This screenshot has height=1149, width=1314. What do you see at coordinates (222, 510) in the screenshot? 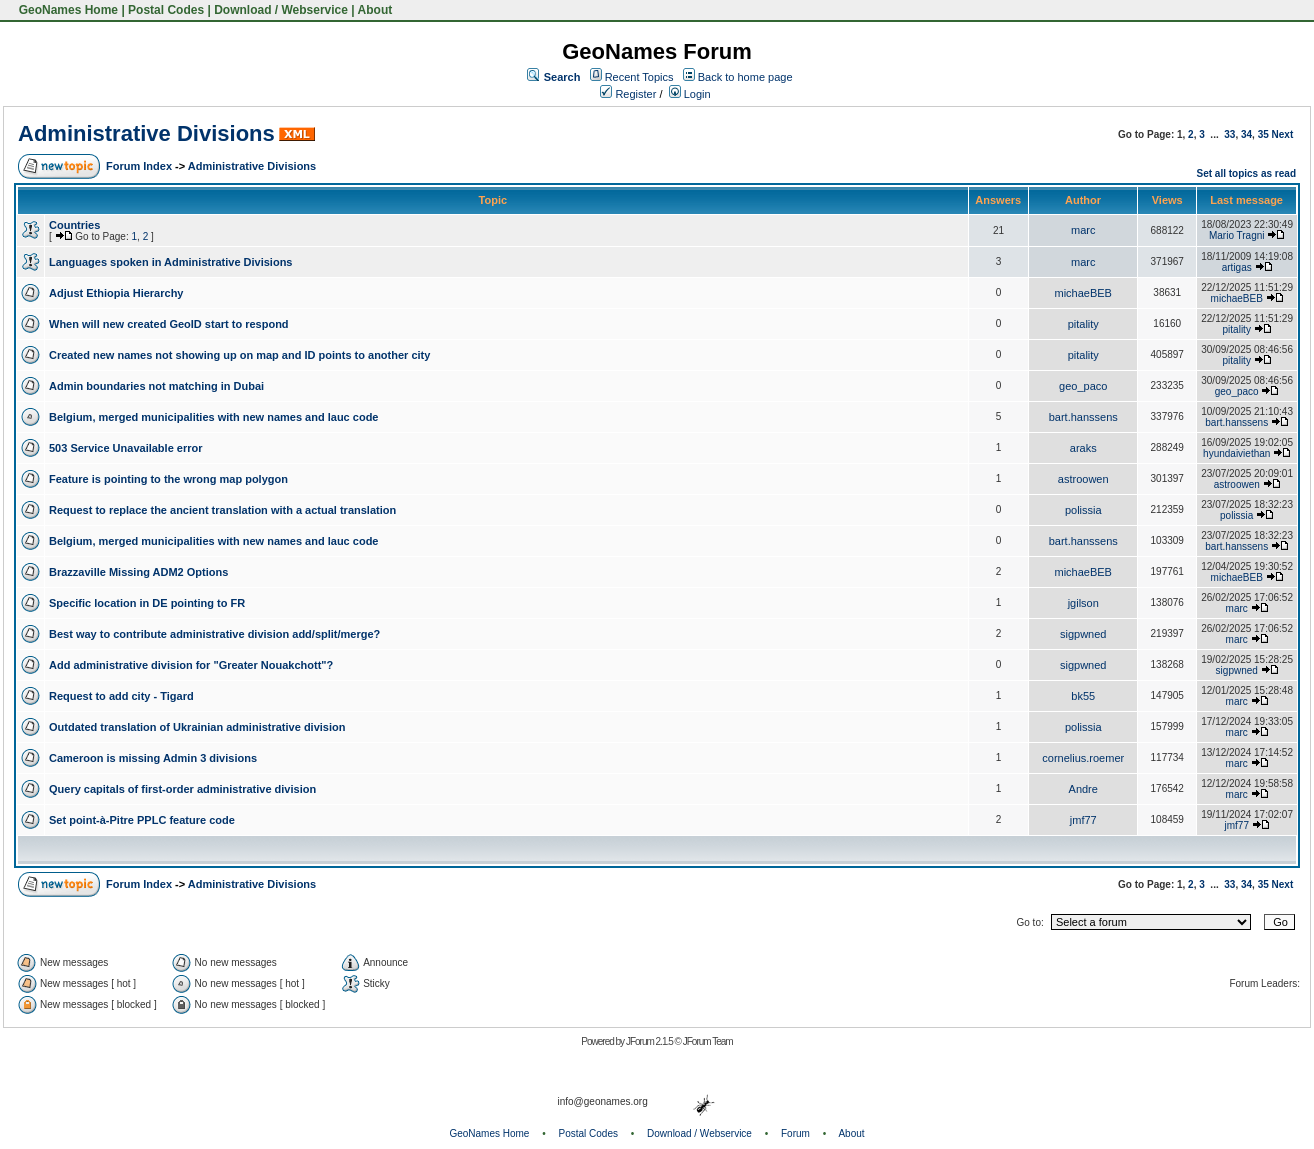
I see `Request to replace the ancient translation with a actual translation` at bounding box center [222, 510].